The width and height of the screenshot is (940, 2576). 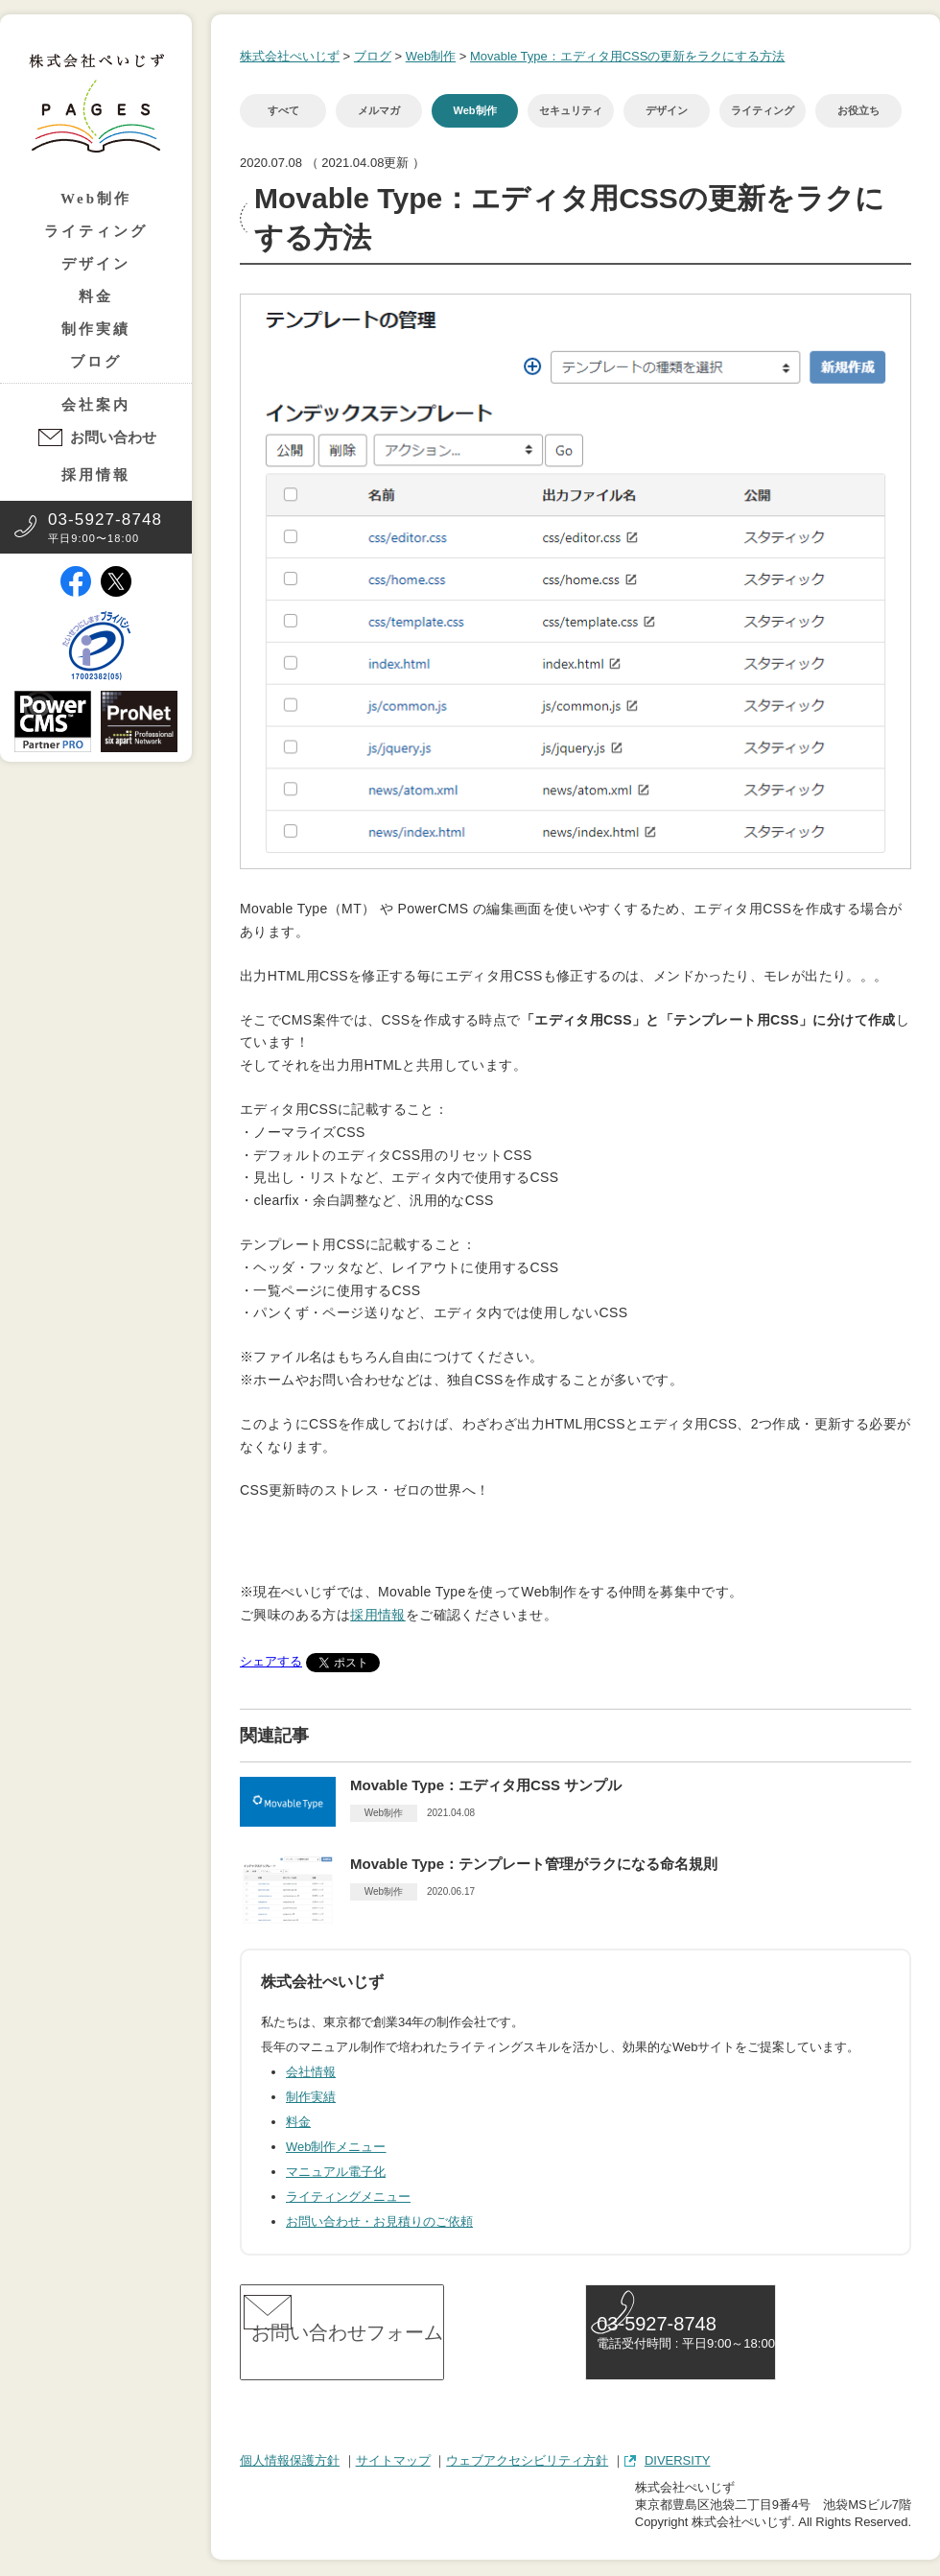 What do you see at coordinates (627, 56) in the screenshot?
I see `Movable Type：エディタ用CSSの更新をラクにする方法` at bounding box center [627, 56].